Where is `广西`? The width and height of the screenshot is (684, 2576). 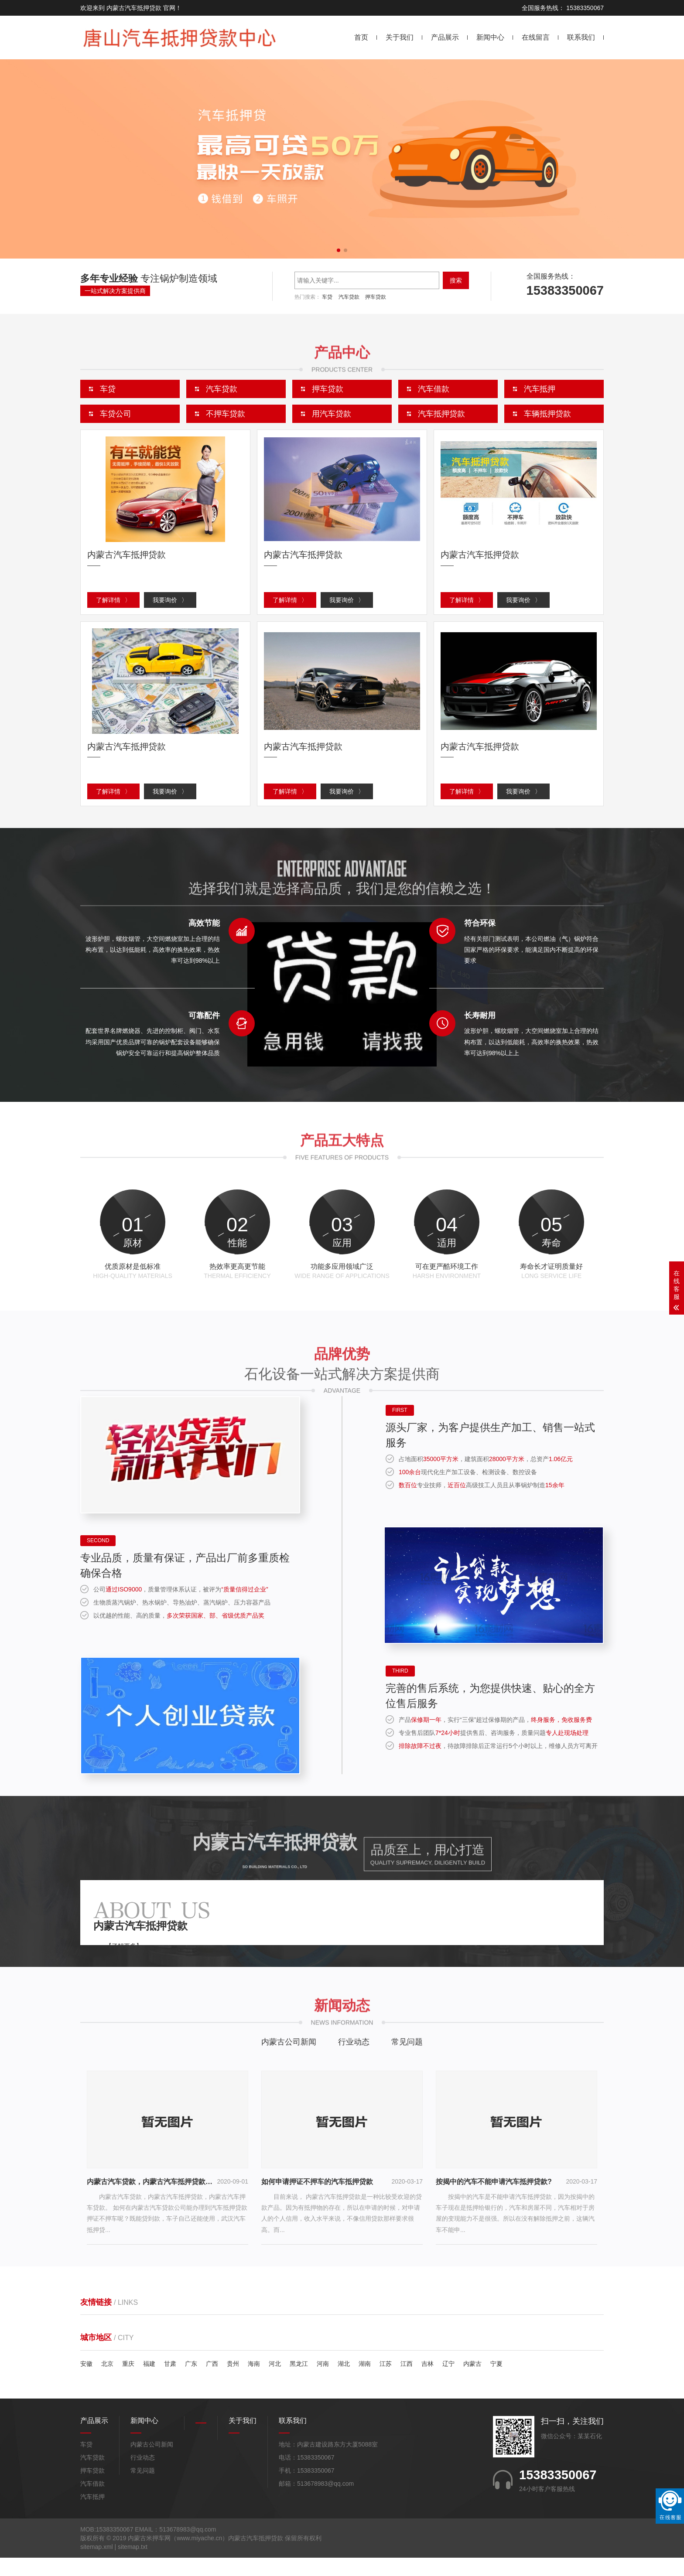 广西 is located at coordinates (212, 2381).